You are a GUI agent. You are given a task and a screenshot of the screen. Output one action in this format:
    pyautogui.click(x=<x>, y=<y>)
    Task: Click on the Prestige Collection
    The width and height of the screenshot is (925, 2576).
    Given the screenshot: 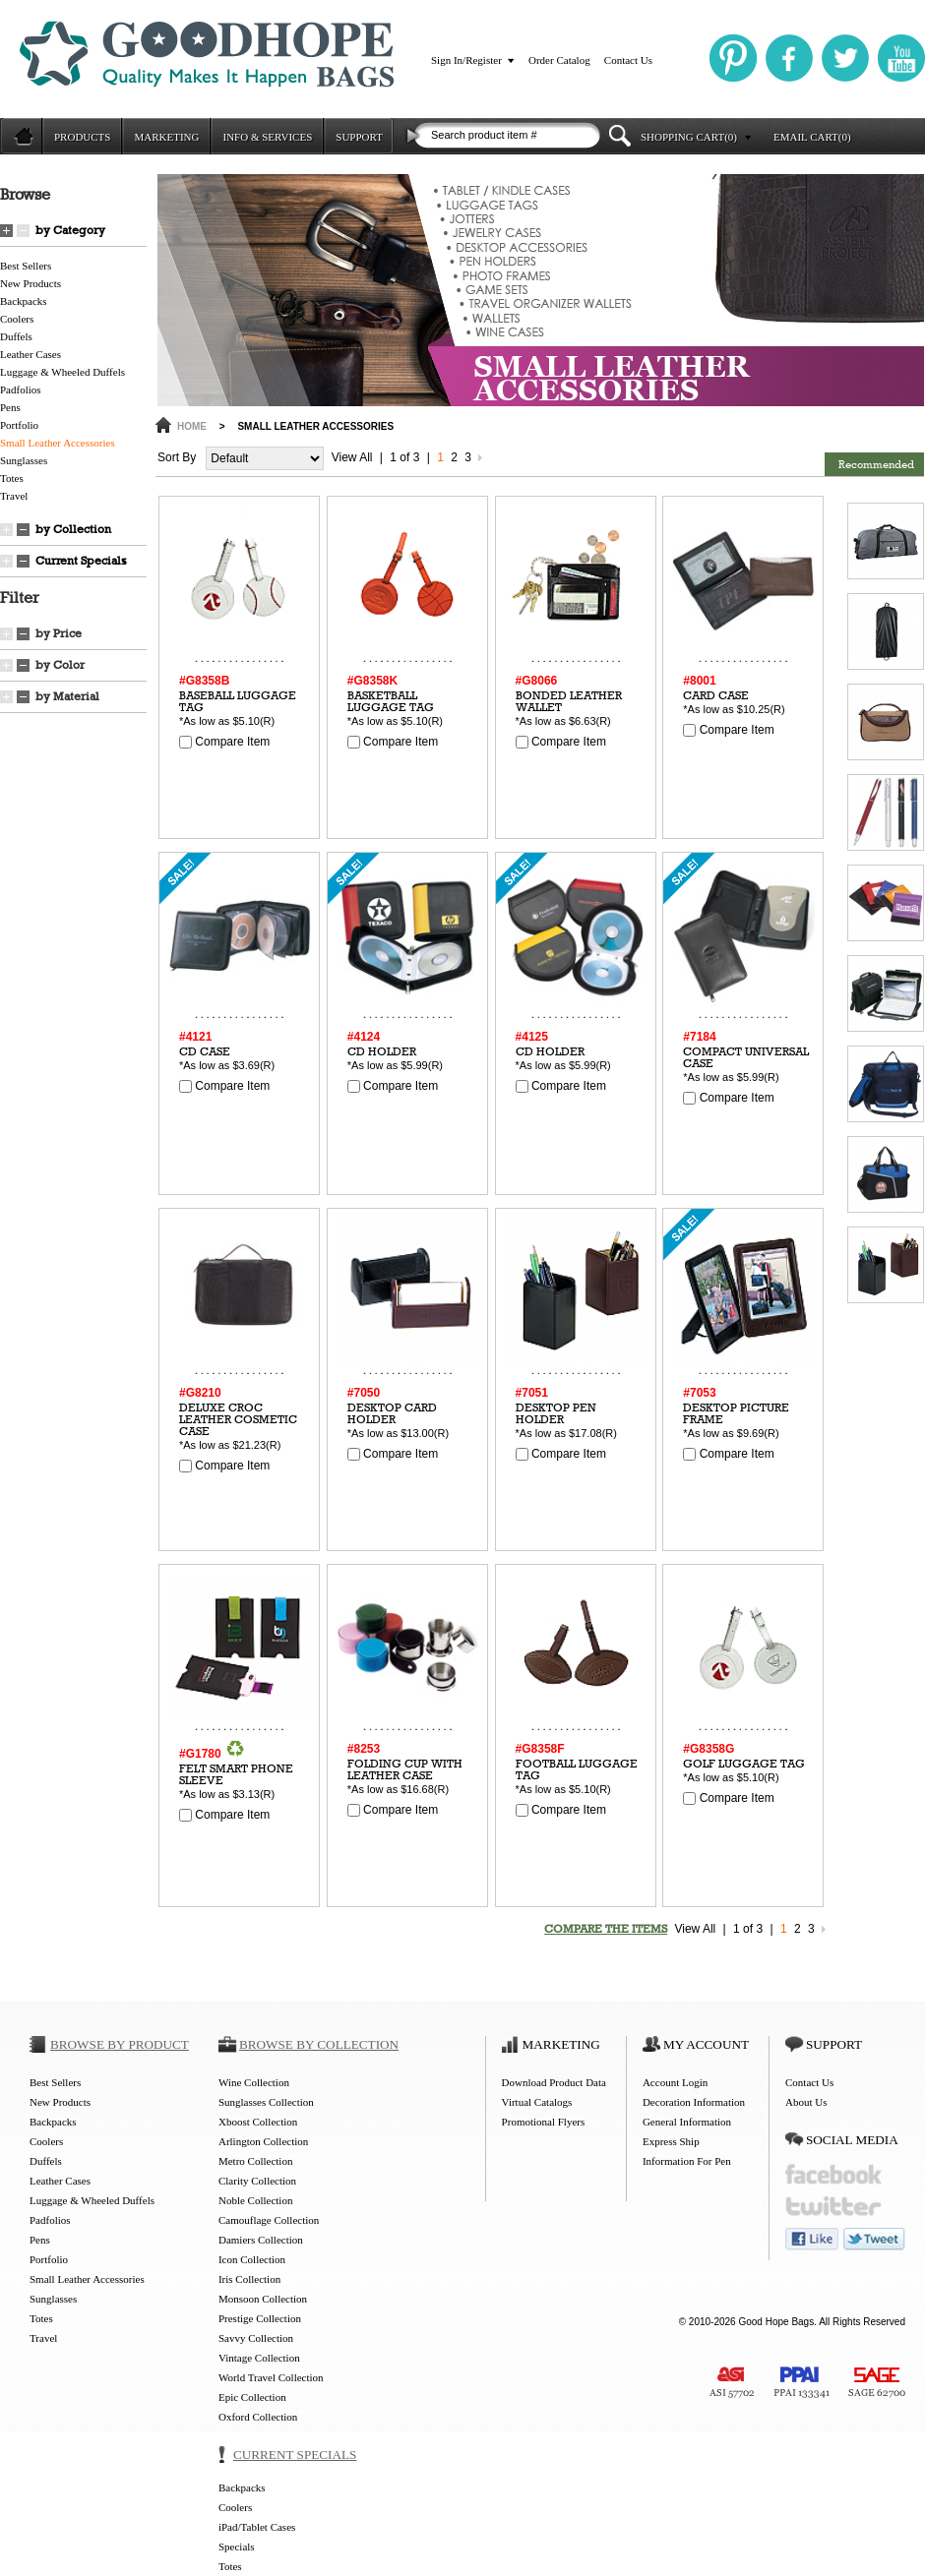 What is the action you would take?
    pyautogui.click(x=259, y=2318)
    